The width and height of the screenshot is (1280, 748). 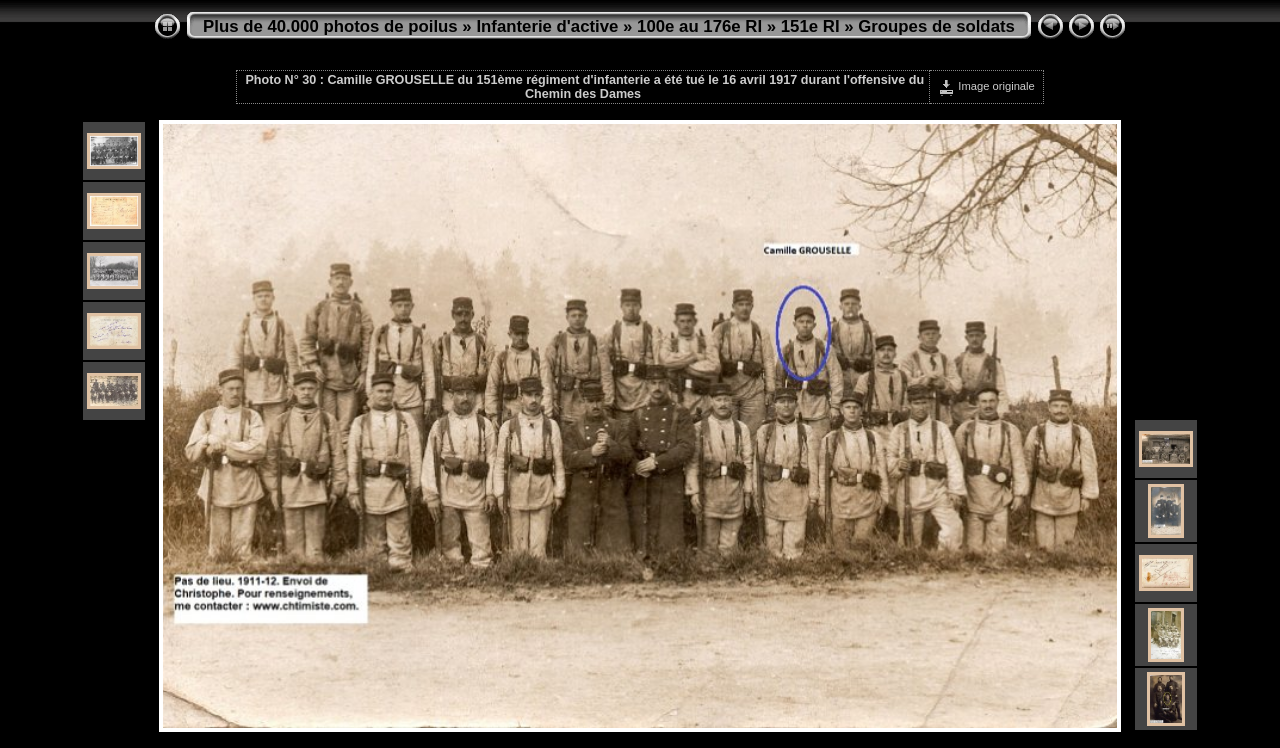 I want to click on Infanterie d'active, so click(x=547, y=26).